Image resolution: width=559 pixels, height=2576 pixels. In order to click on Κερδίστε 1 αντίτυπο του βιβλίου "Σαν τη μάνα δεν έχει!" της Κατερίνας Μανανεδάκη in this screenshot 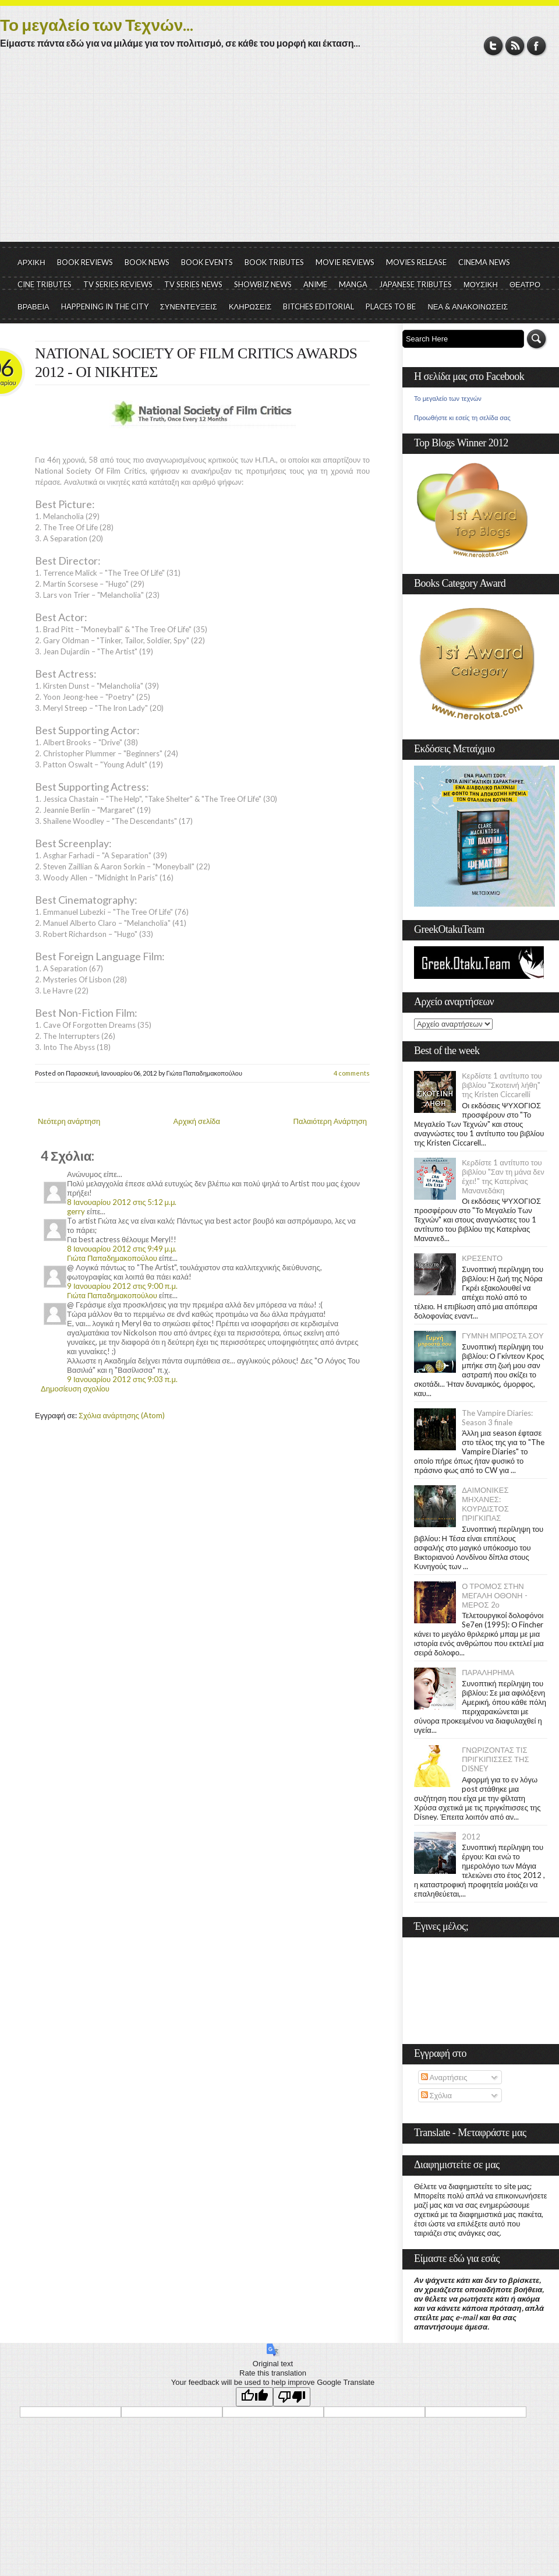, I will do `click(503, 1176)`.